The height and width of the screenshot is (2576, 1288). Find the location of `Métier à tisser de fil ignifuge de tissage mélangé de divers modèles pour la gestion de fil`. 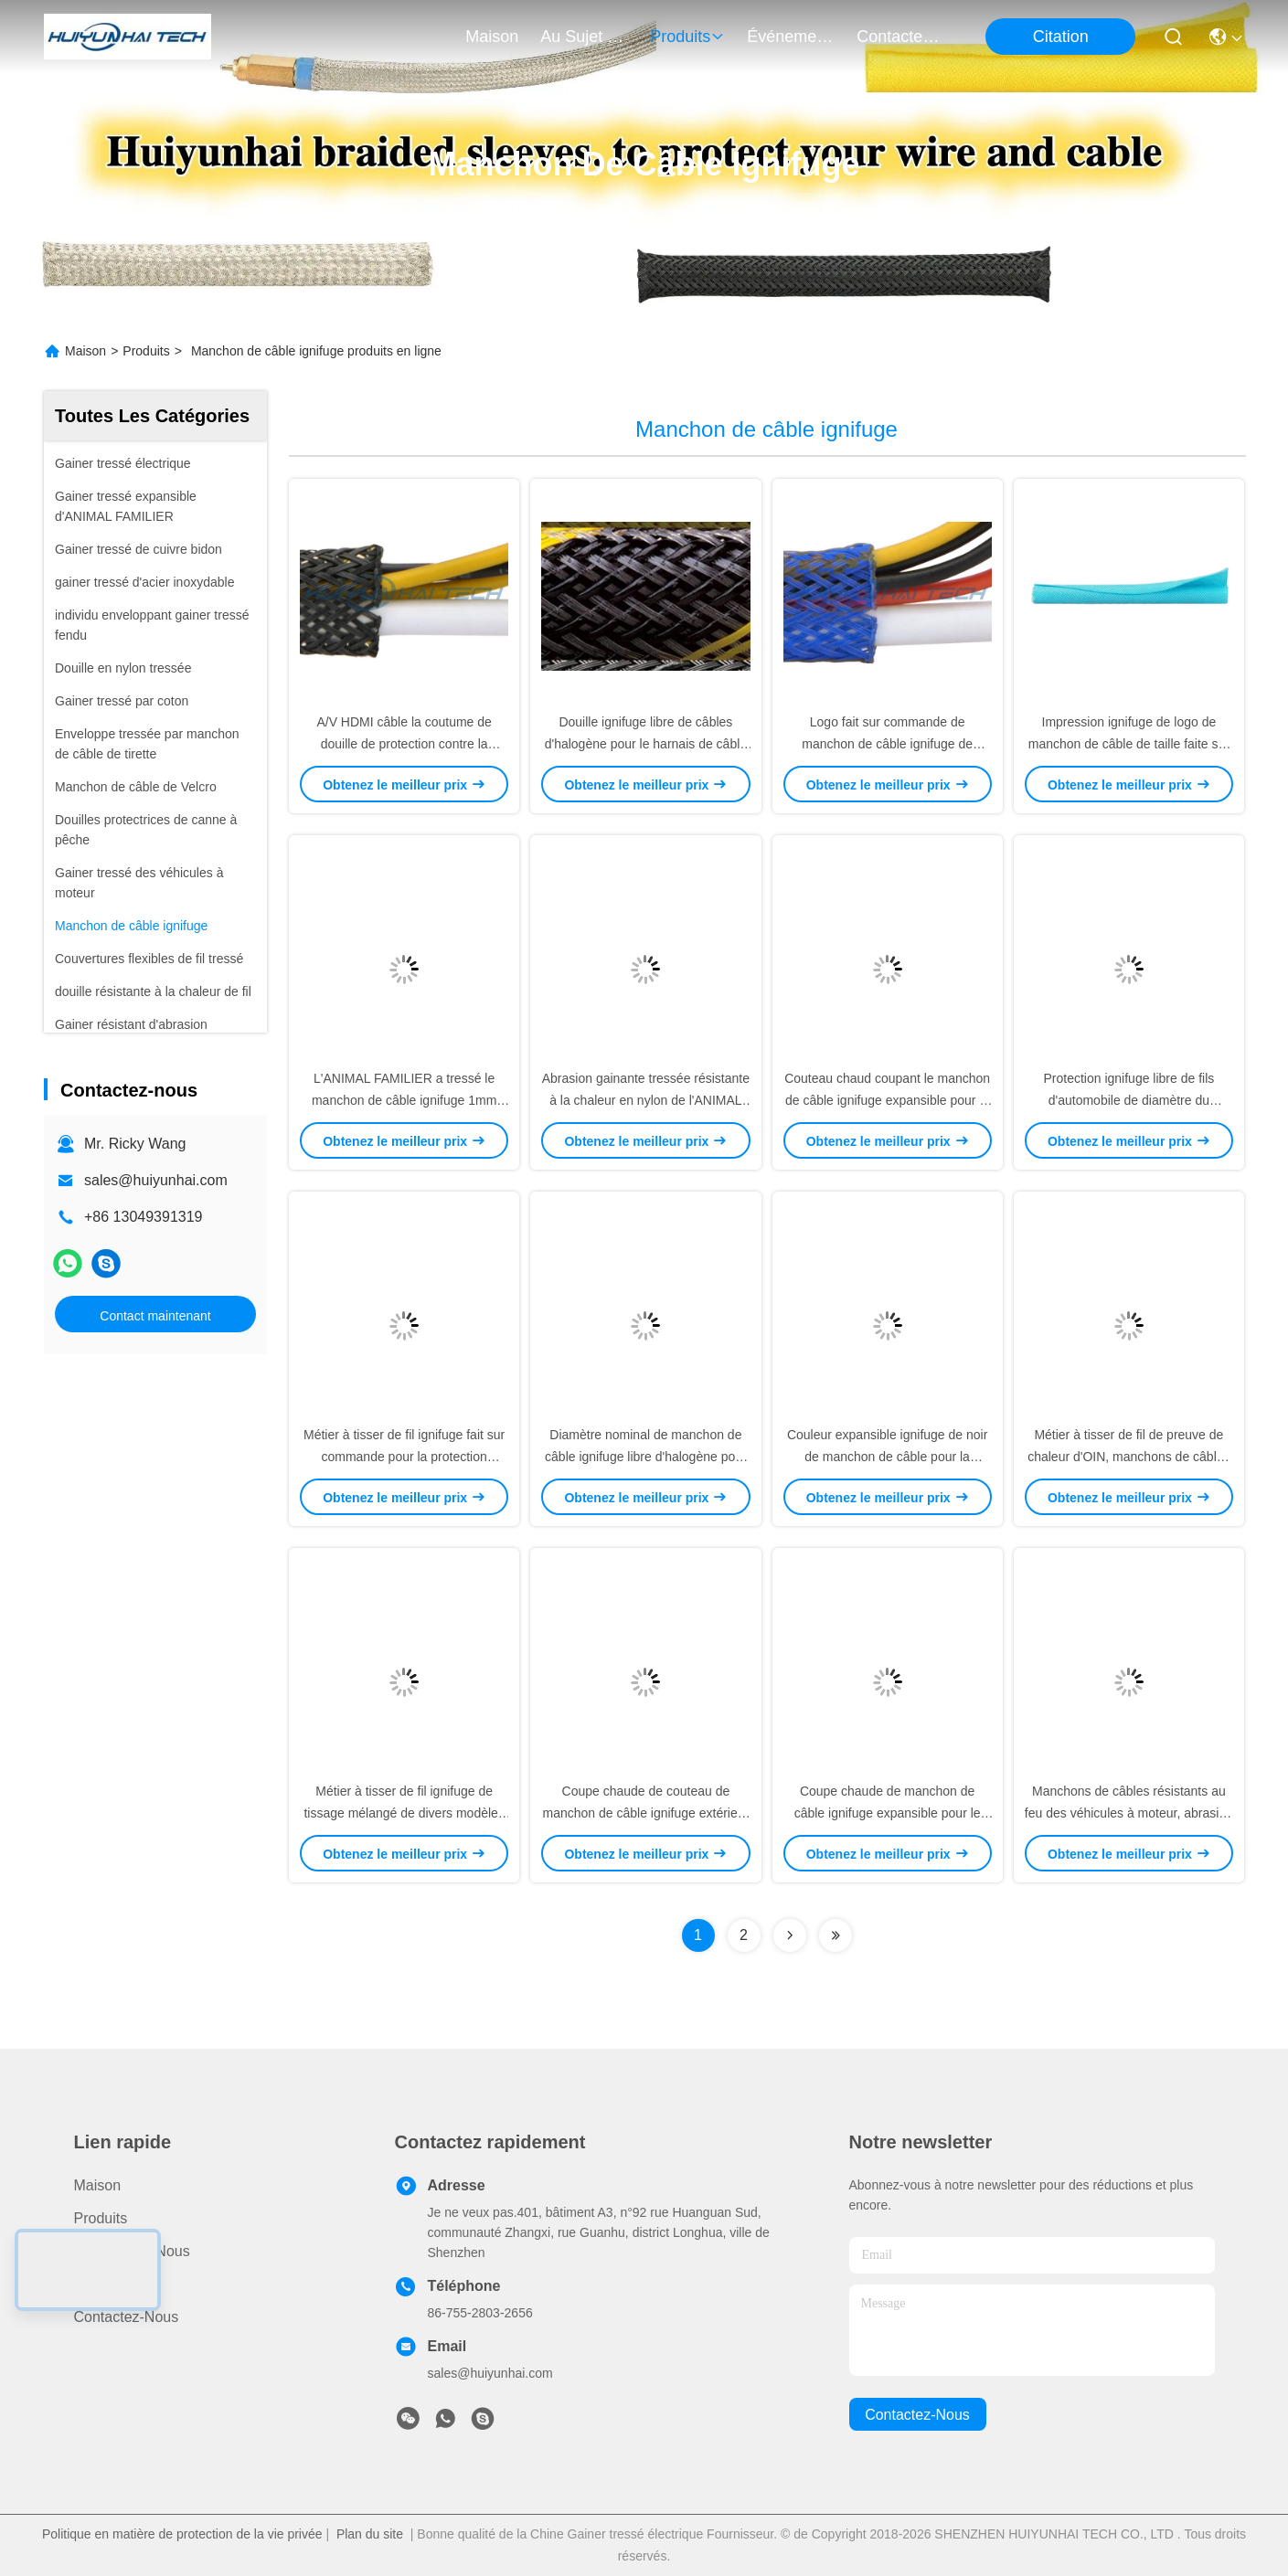

Métier à tisser de fil ignifuge de tissage mélangé de divers modèles pour la gestion de fil is located at coordinates (403, 1813).